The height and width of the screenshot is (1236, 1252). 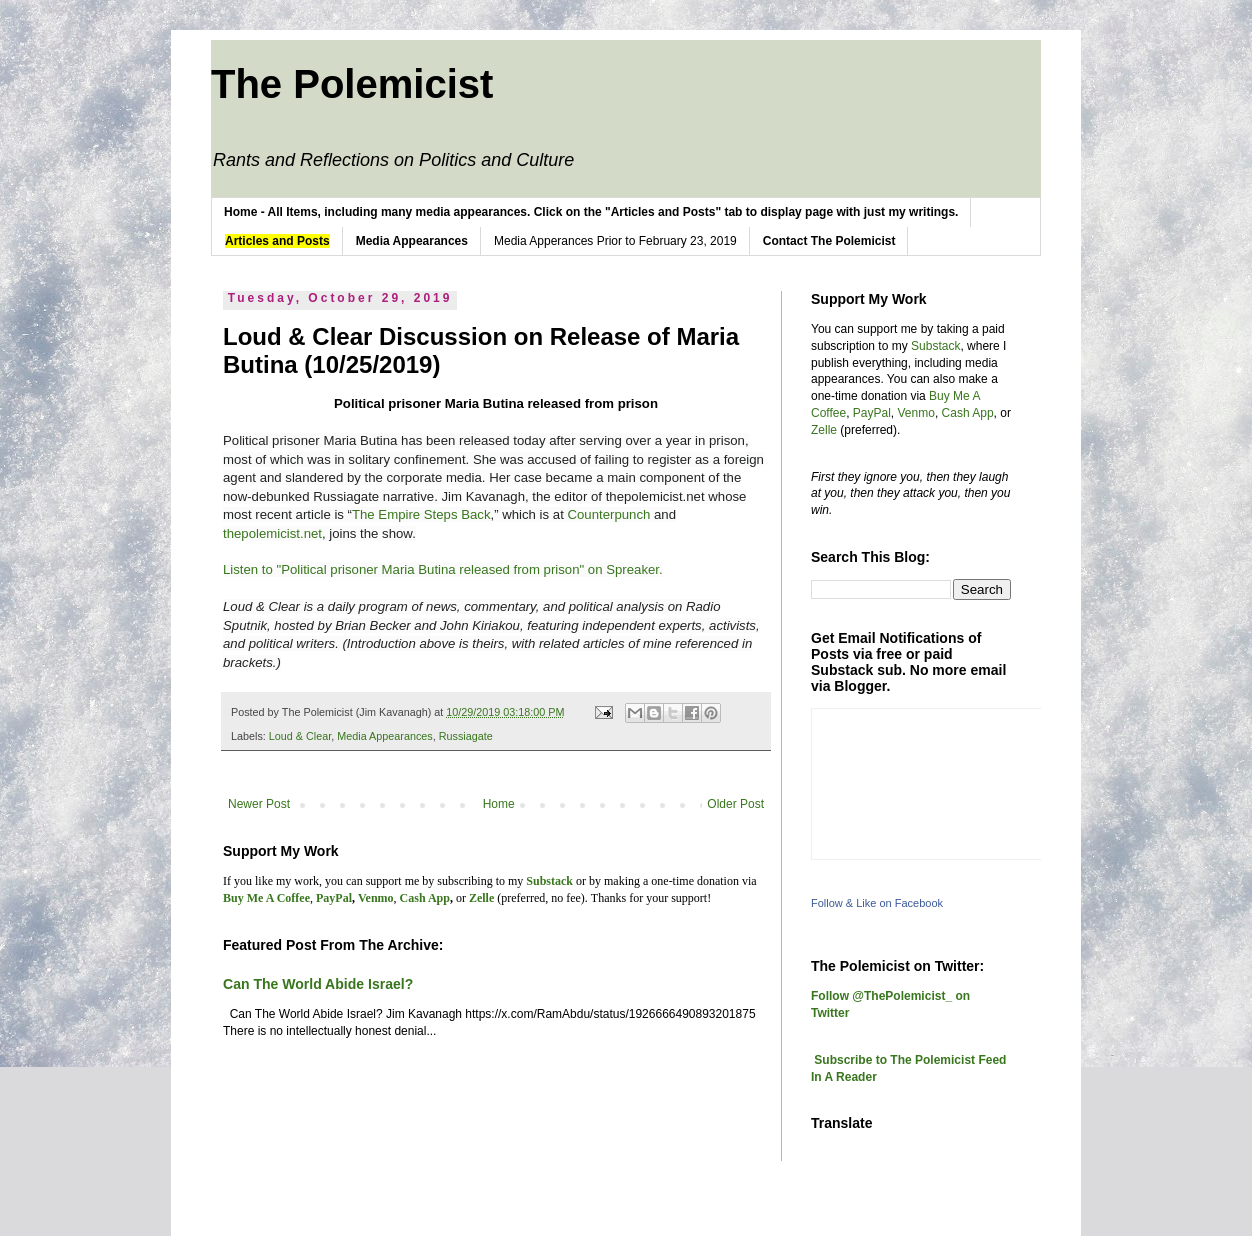 What do you see at coordinates (935, 346) in the screenshot?
I see `Substack` at bounding box center [935, 346].